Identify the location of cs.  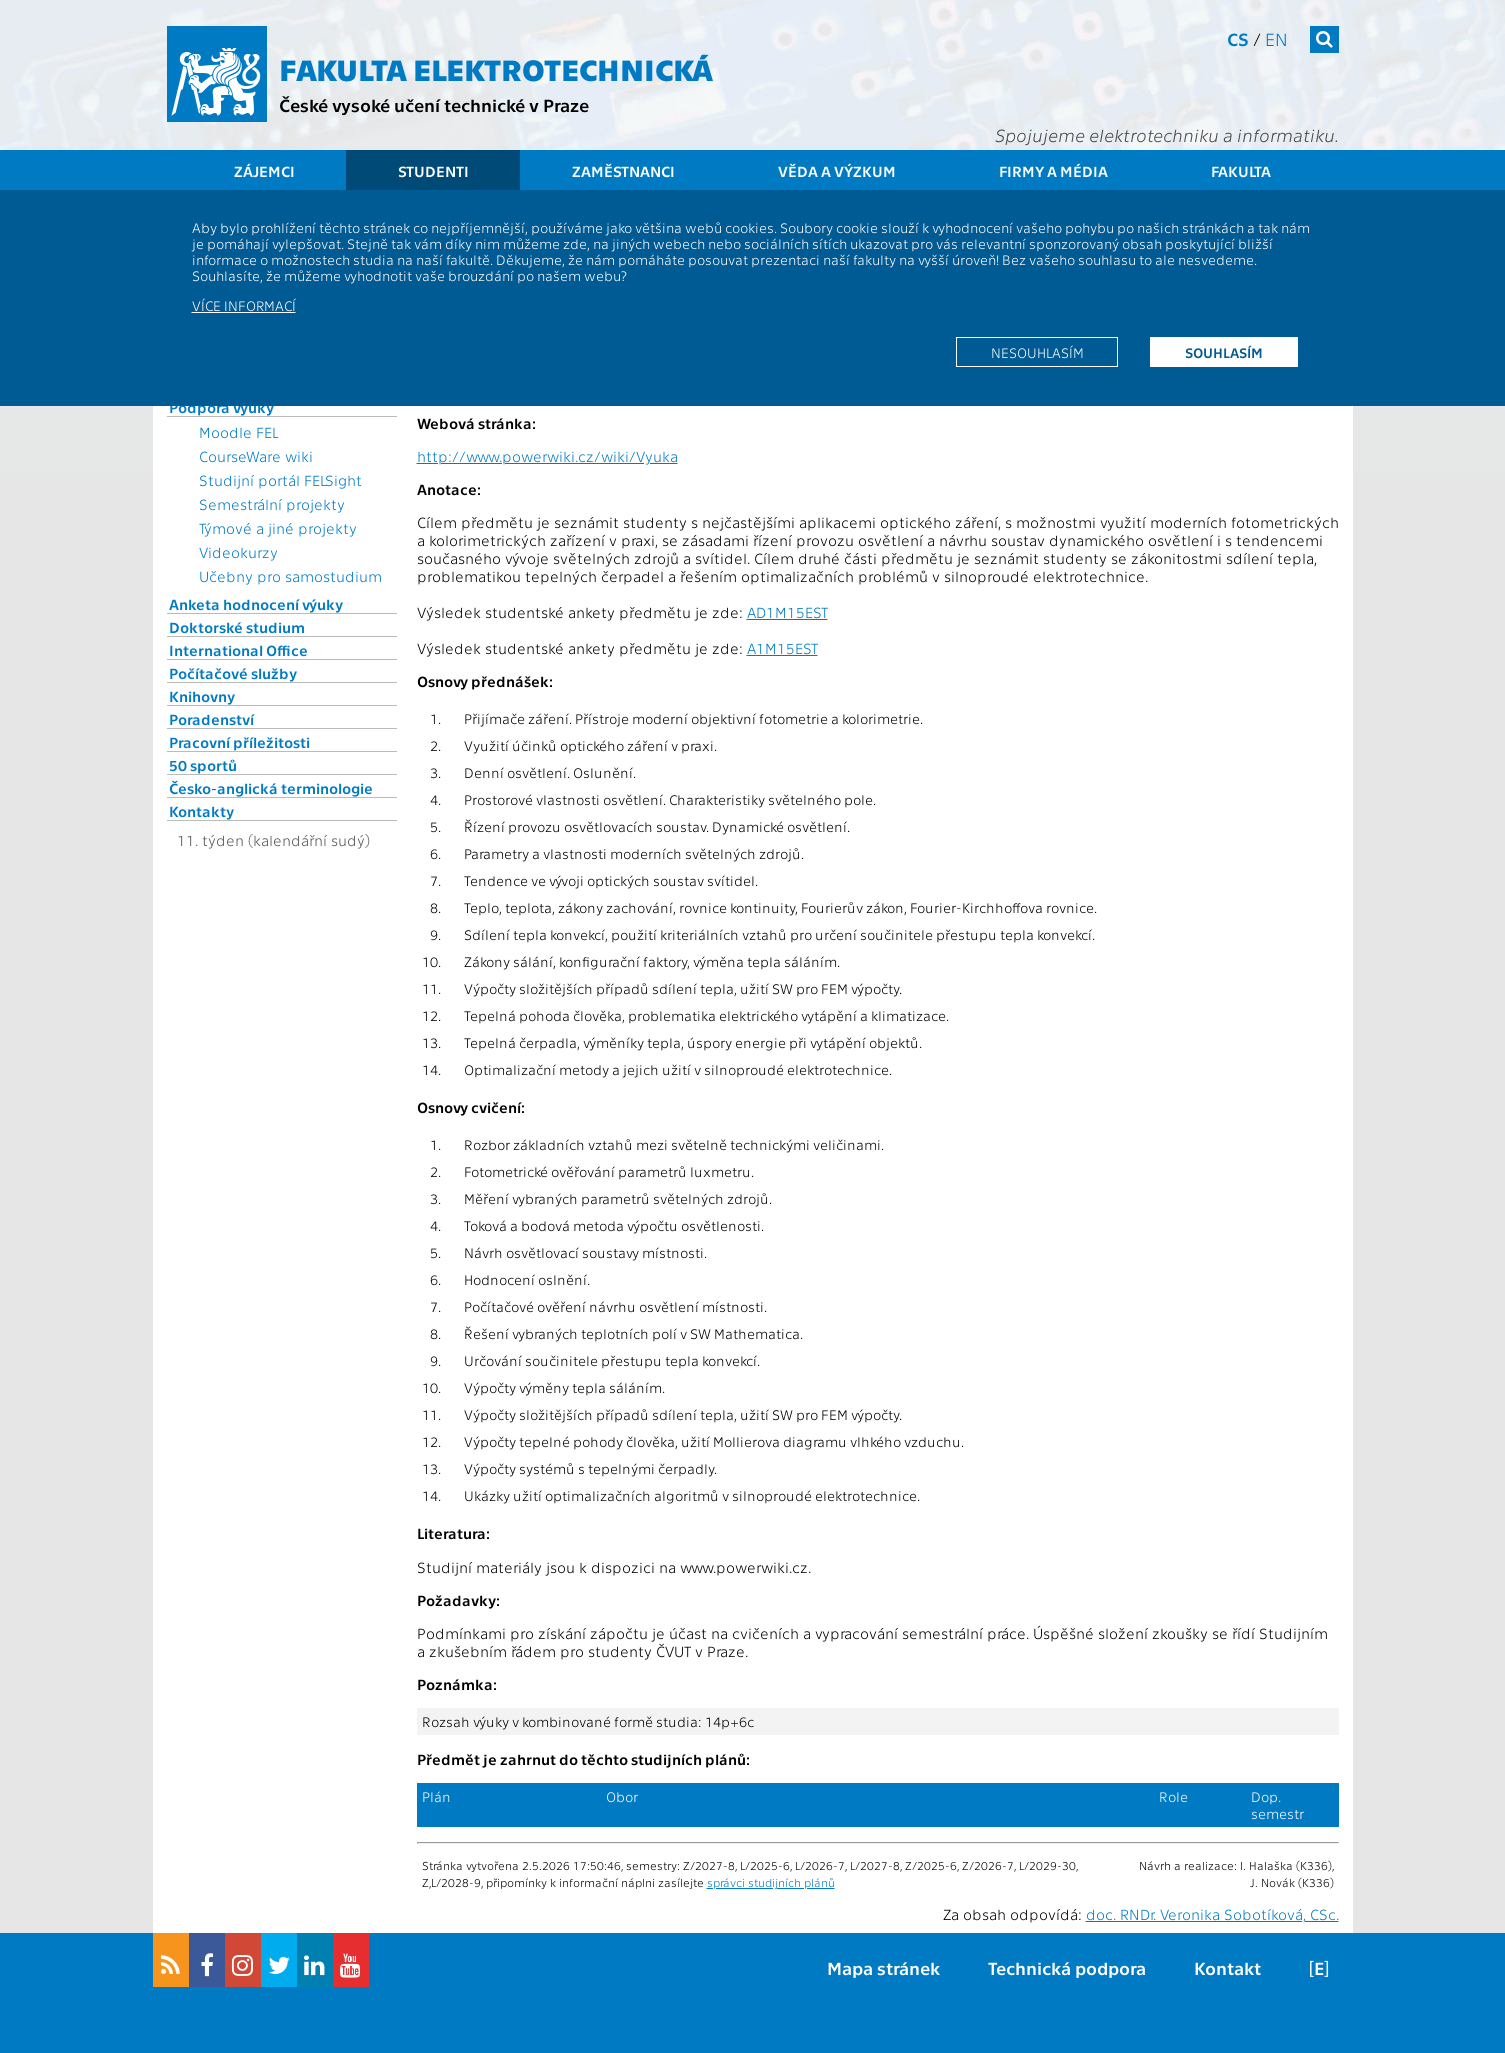
(1238, 38).